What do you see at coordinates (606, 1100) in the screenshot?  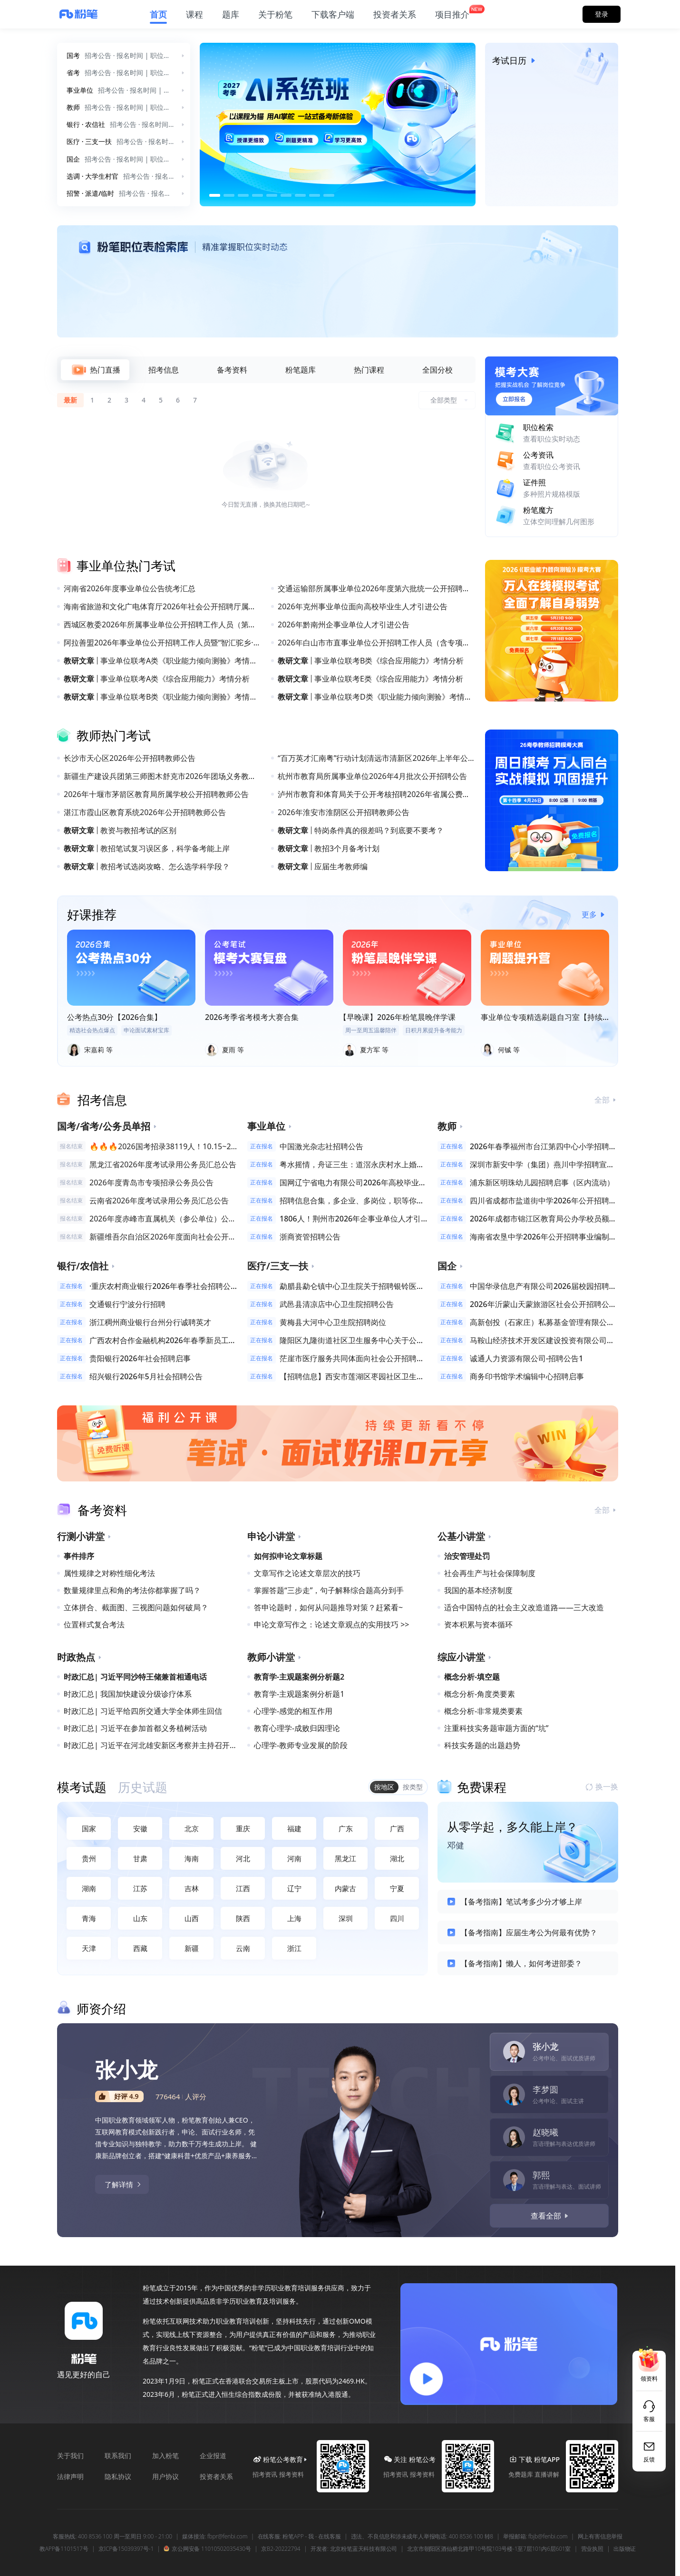 I see `全部` at bounding box center [606, 1100].